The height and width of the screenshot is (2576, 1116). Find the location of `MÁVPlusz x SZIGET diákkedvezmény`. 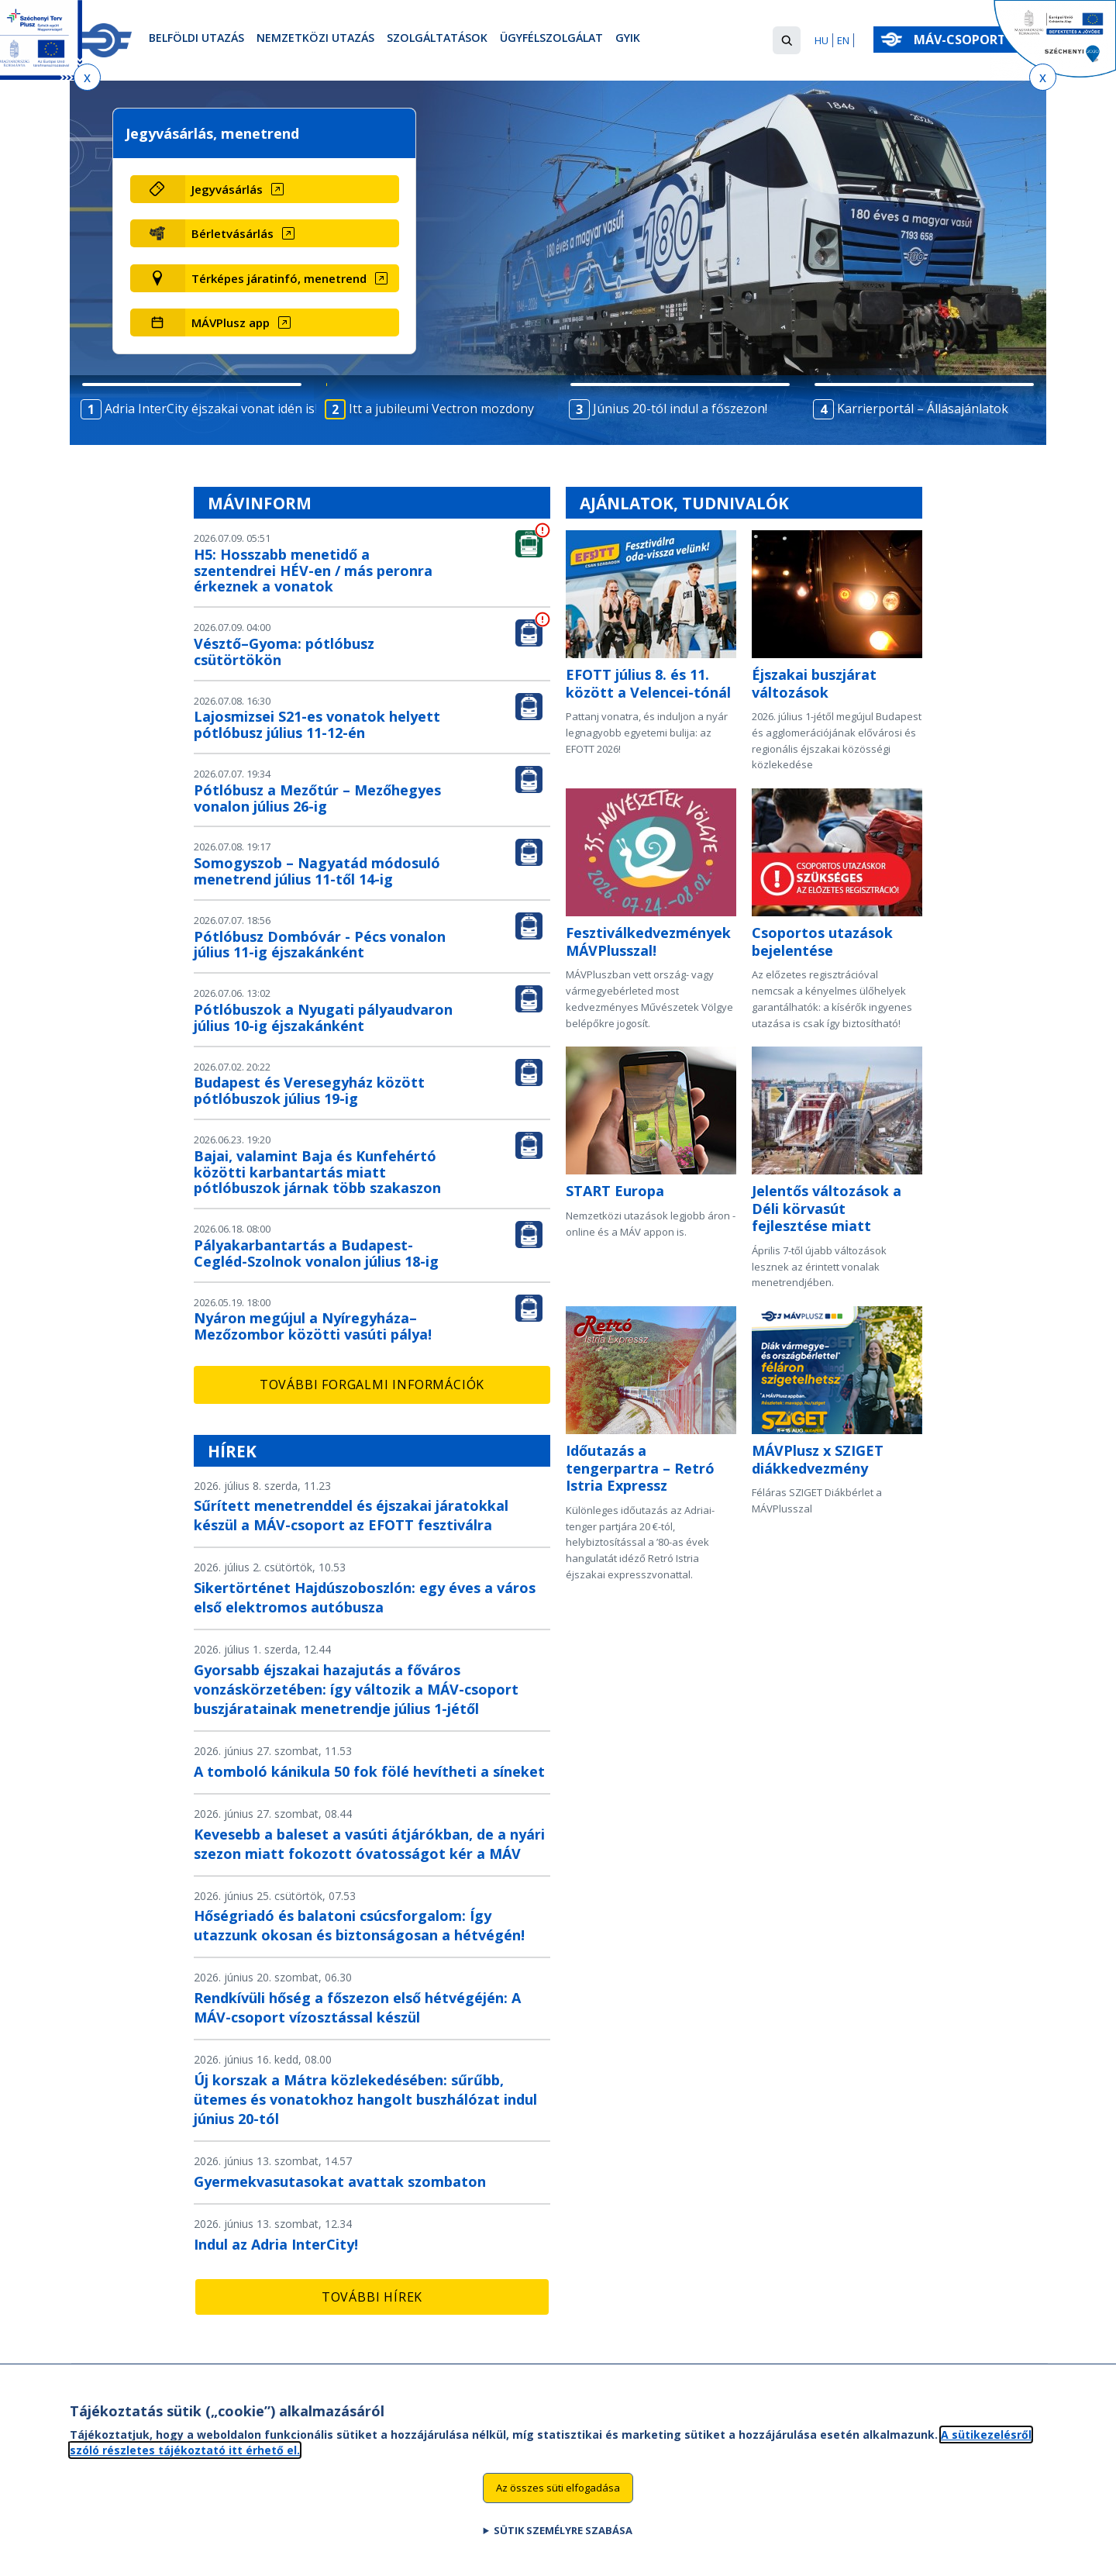

MÁVPlusz x SZIGET diákkedvezmény is located at coordinates (818, 1459).